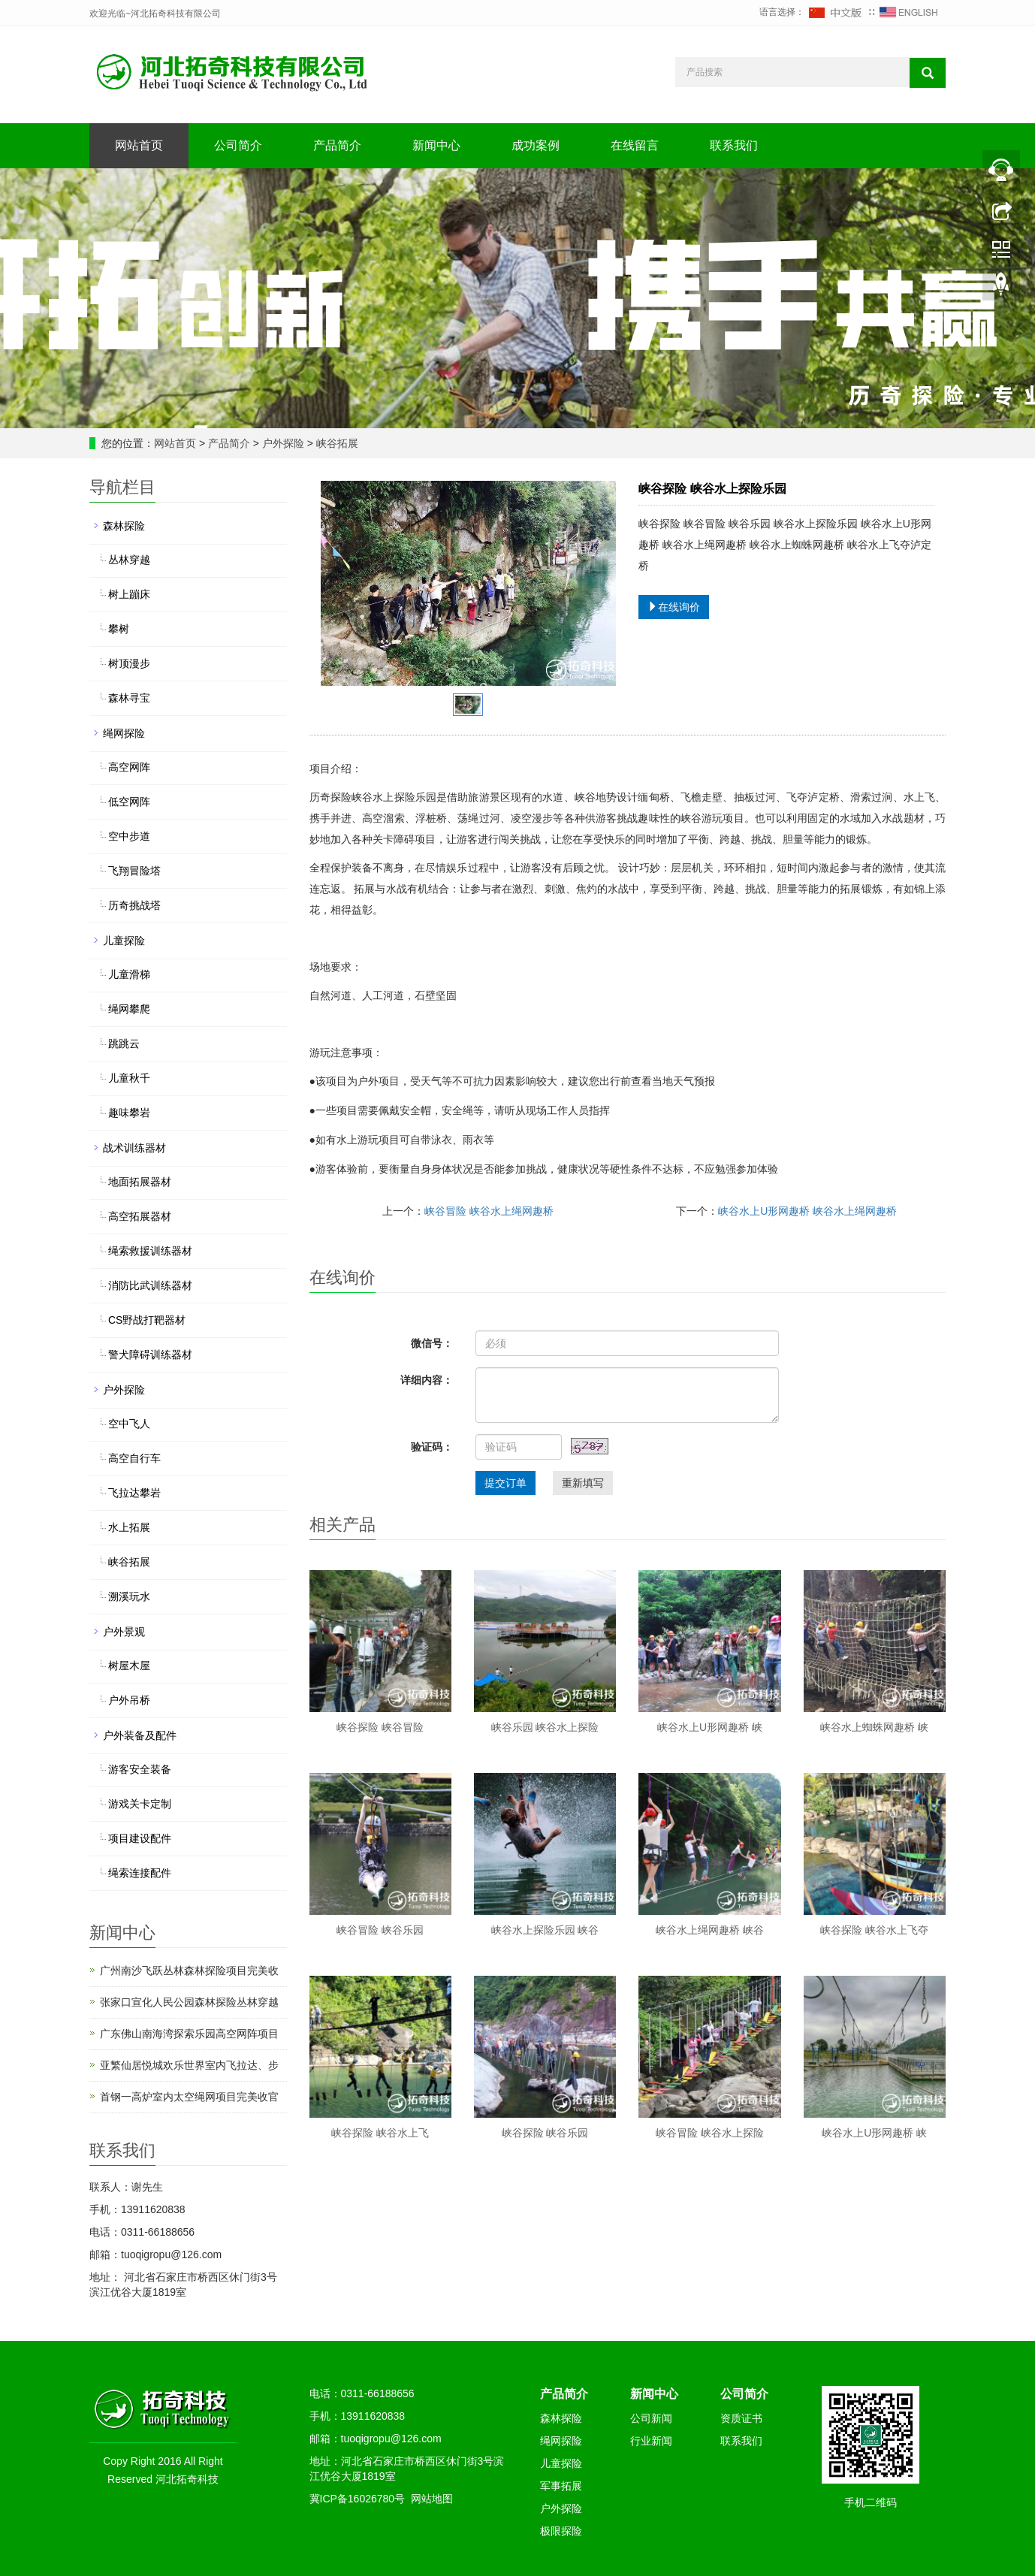 Image resolution: width=1035 pixels, height=2576 pixels. Describe the element at coordinates (561, 2486) in the screenshot. I see `军事拓展` at that location.